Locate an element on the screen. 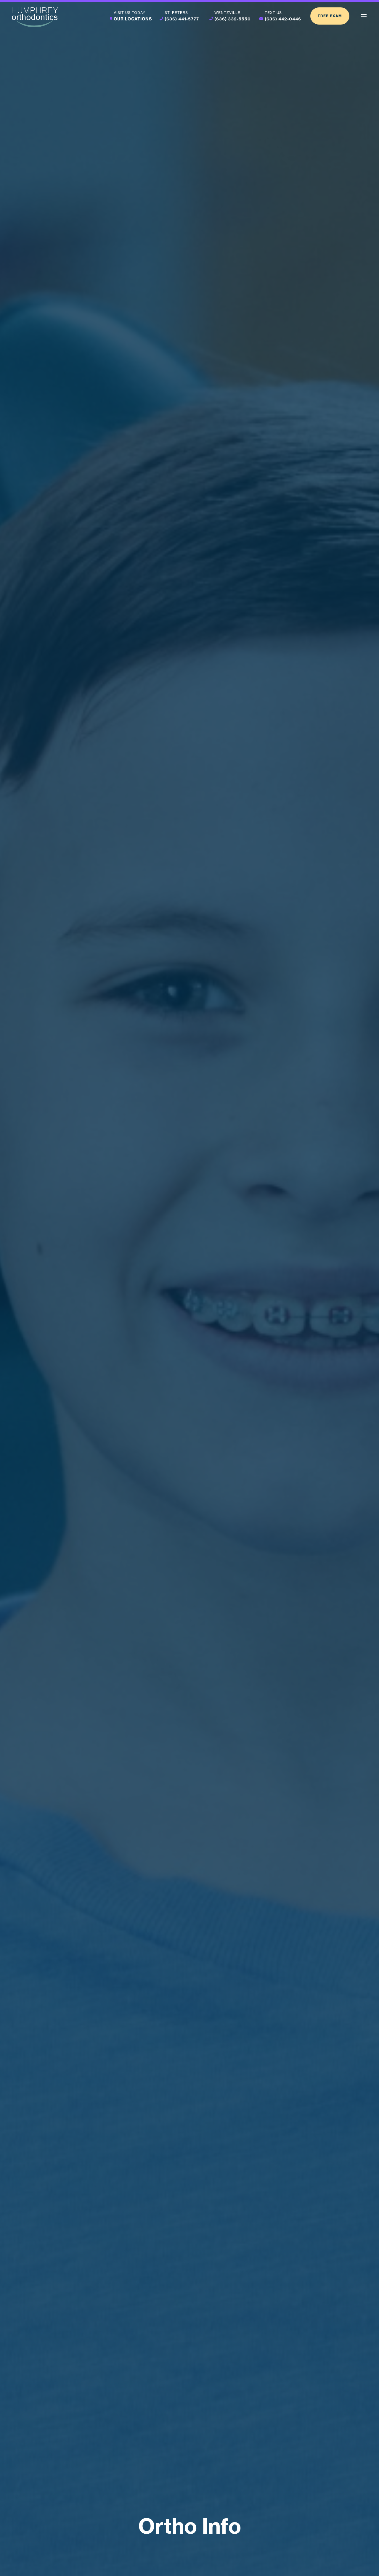 Image resolution: width=379 pixels, height=2576 pixels. (636) 332-5550 is located at coordinates (232, 19).